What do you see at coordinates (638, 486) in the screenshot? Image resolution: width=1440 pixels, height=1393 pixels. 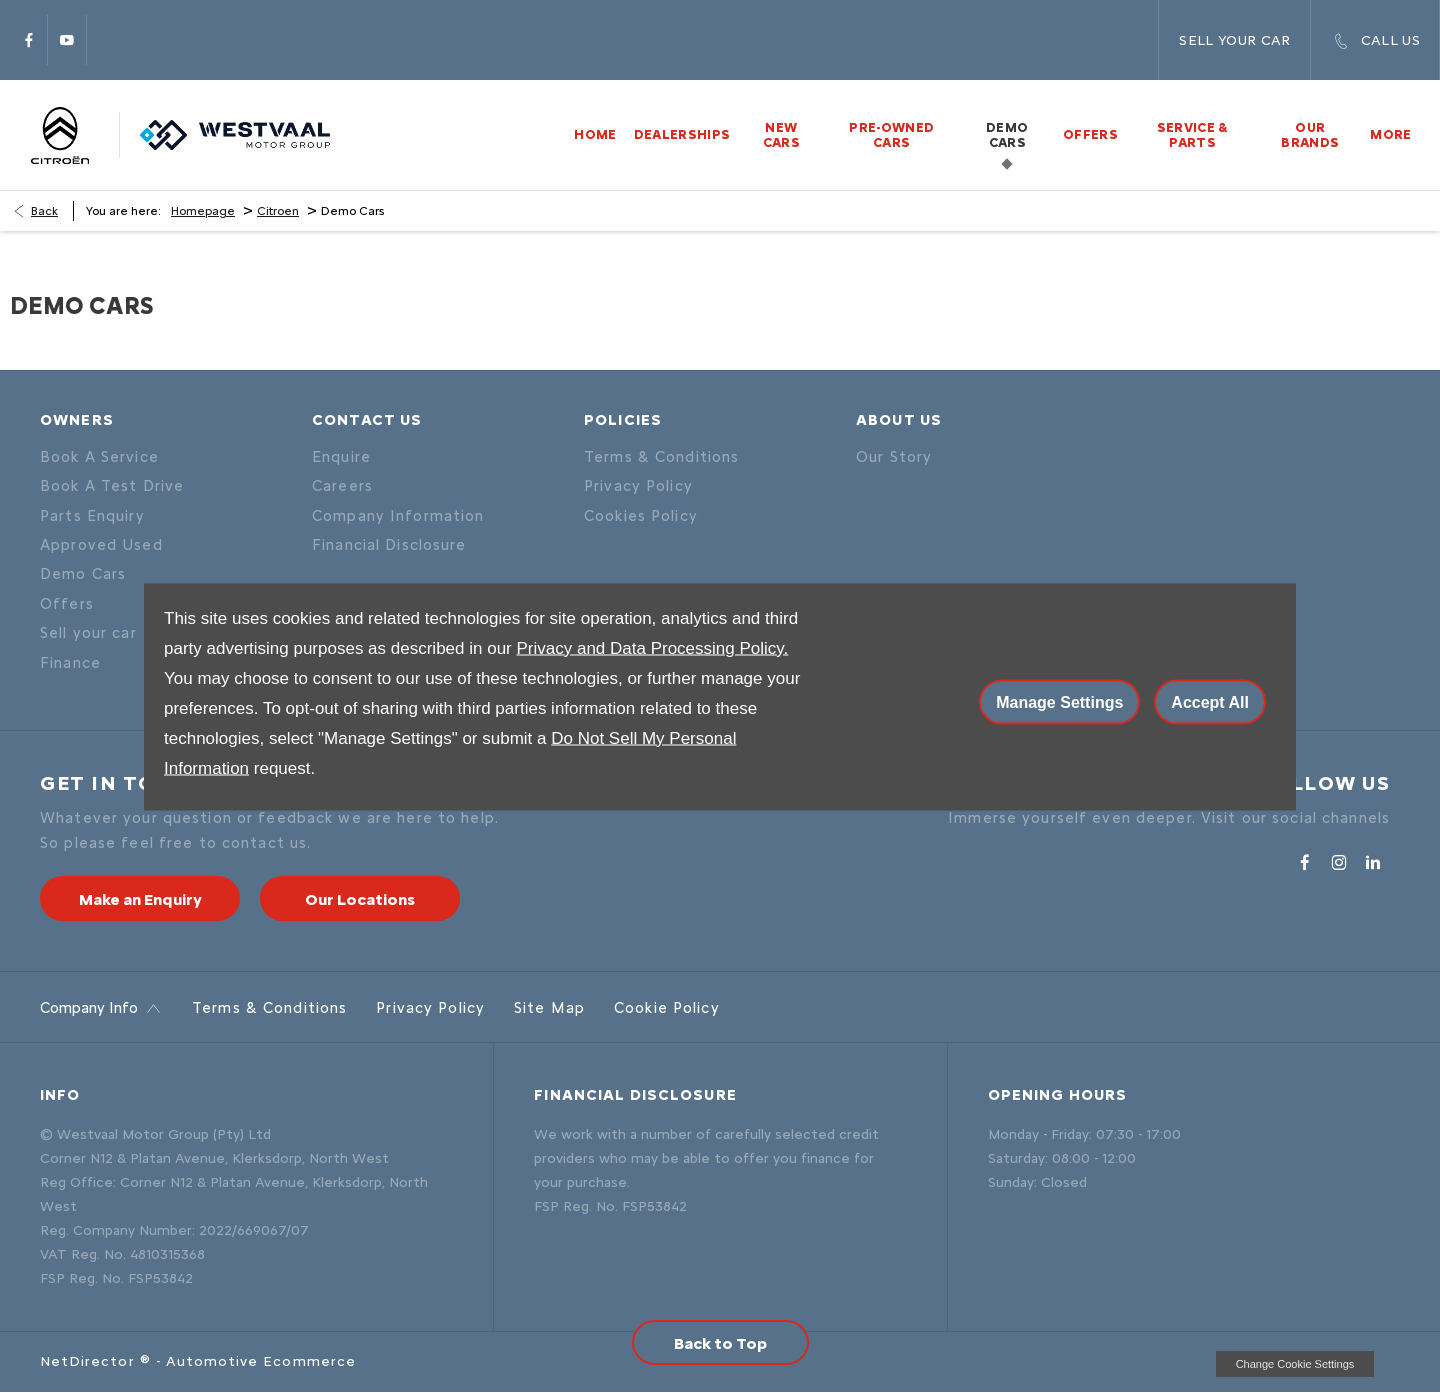 I see `Privacy Policy` at bounding box center [638, 486].